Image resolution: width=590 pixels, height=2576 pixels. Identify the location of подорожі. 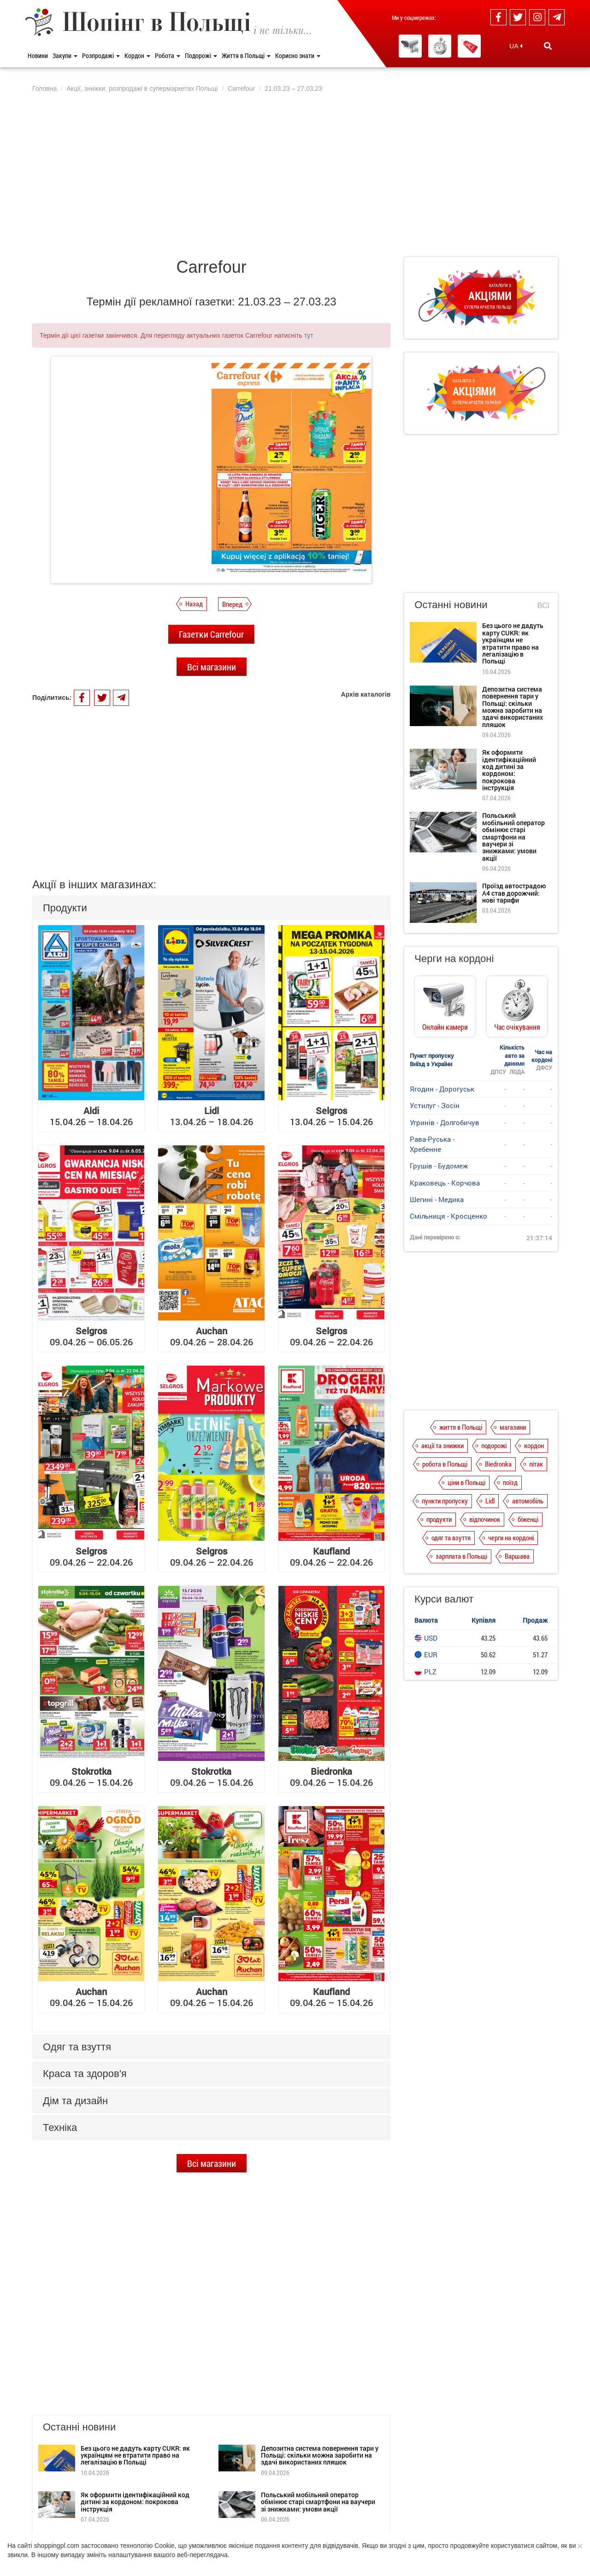
(494, 1445).